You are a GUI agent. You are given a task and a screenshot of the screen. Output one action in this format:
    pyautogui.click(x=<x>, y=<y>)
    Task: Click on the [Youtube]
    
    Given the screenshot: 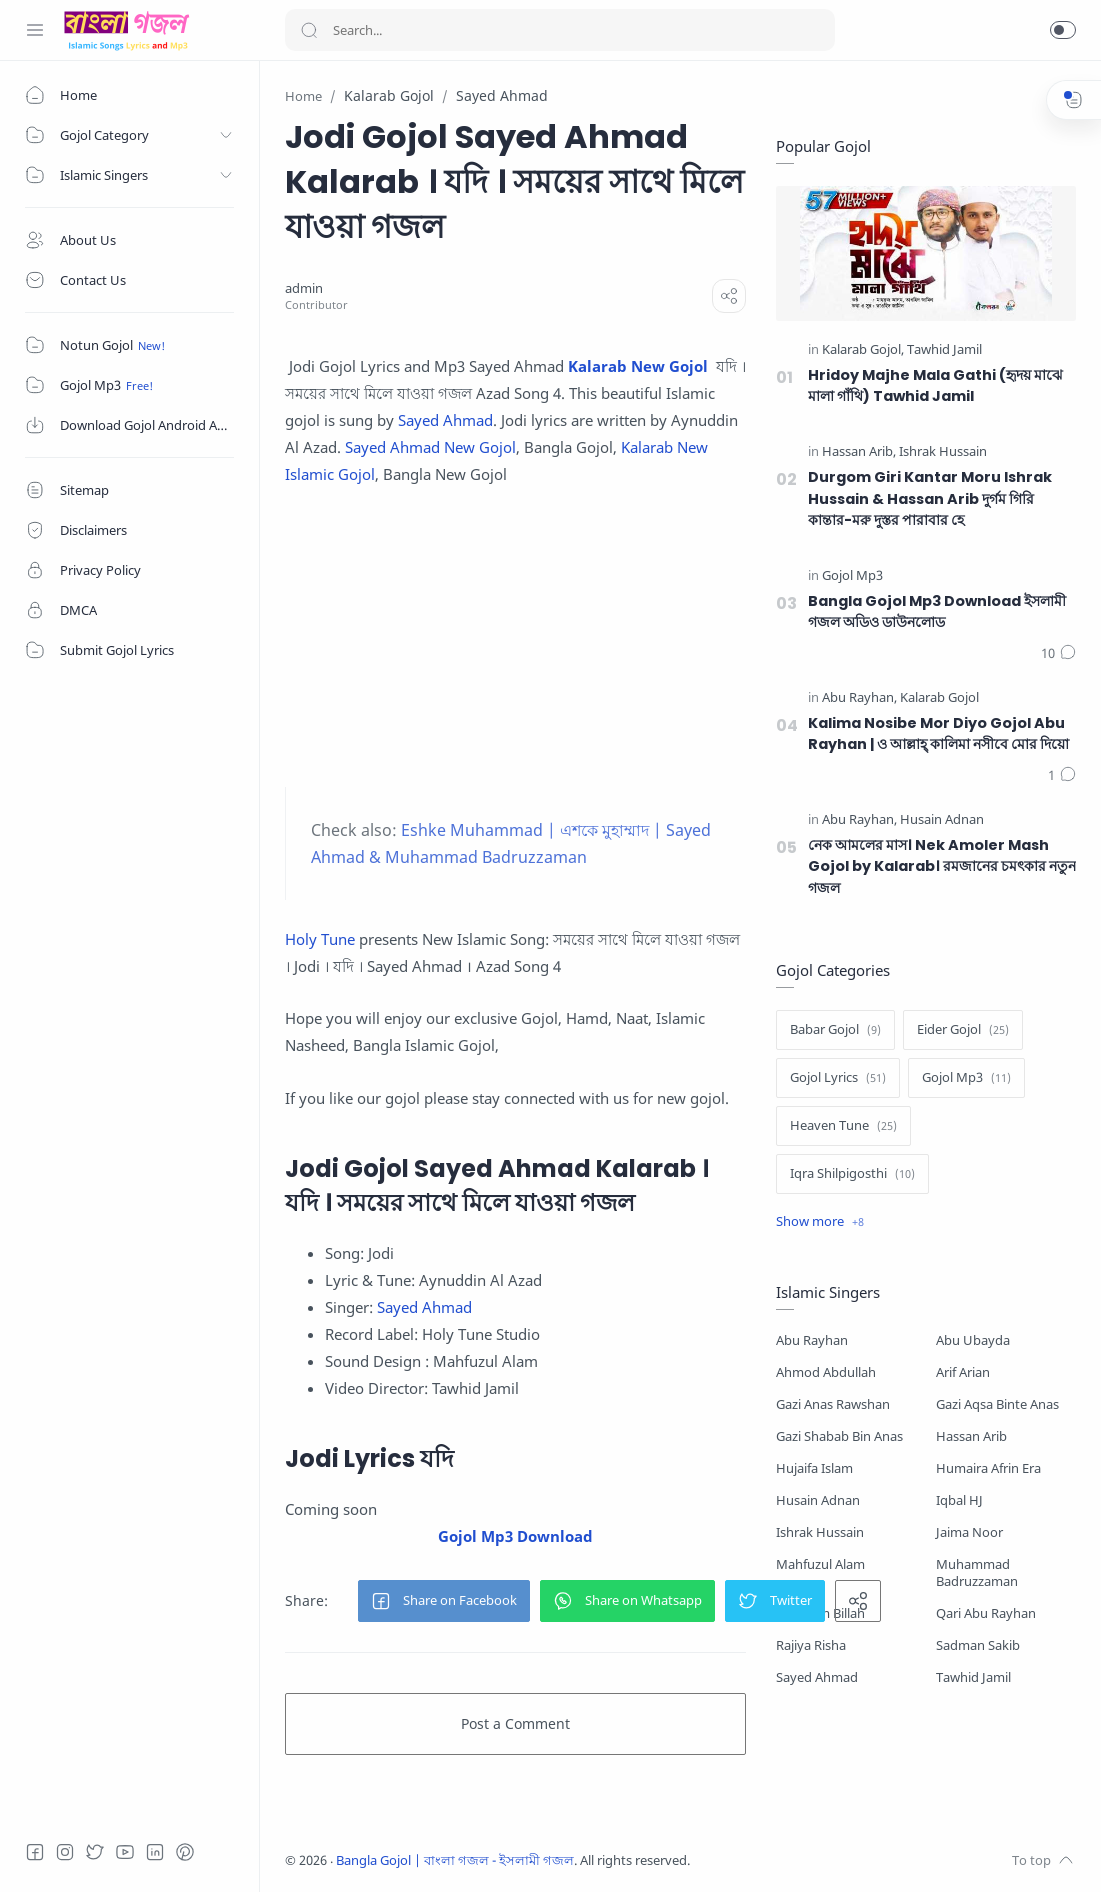 What is the action you would take?
    pyautogui.click(x=125, y=1852)
    